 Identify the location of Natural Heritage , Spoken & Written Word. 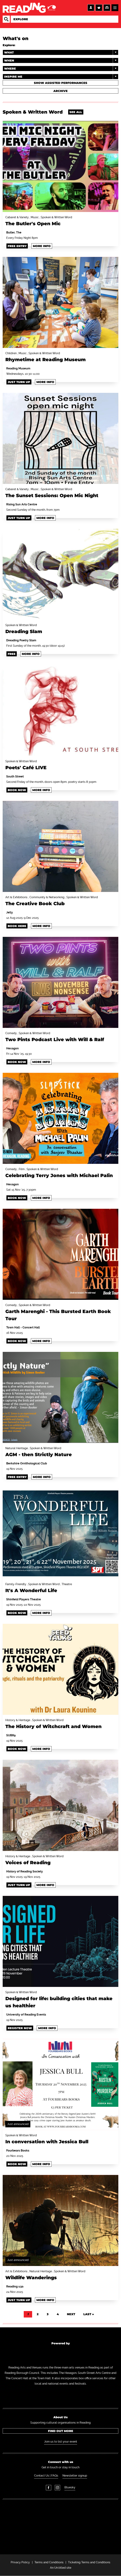
(60, 1452).